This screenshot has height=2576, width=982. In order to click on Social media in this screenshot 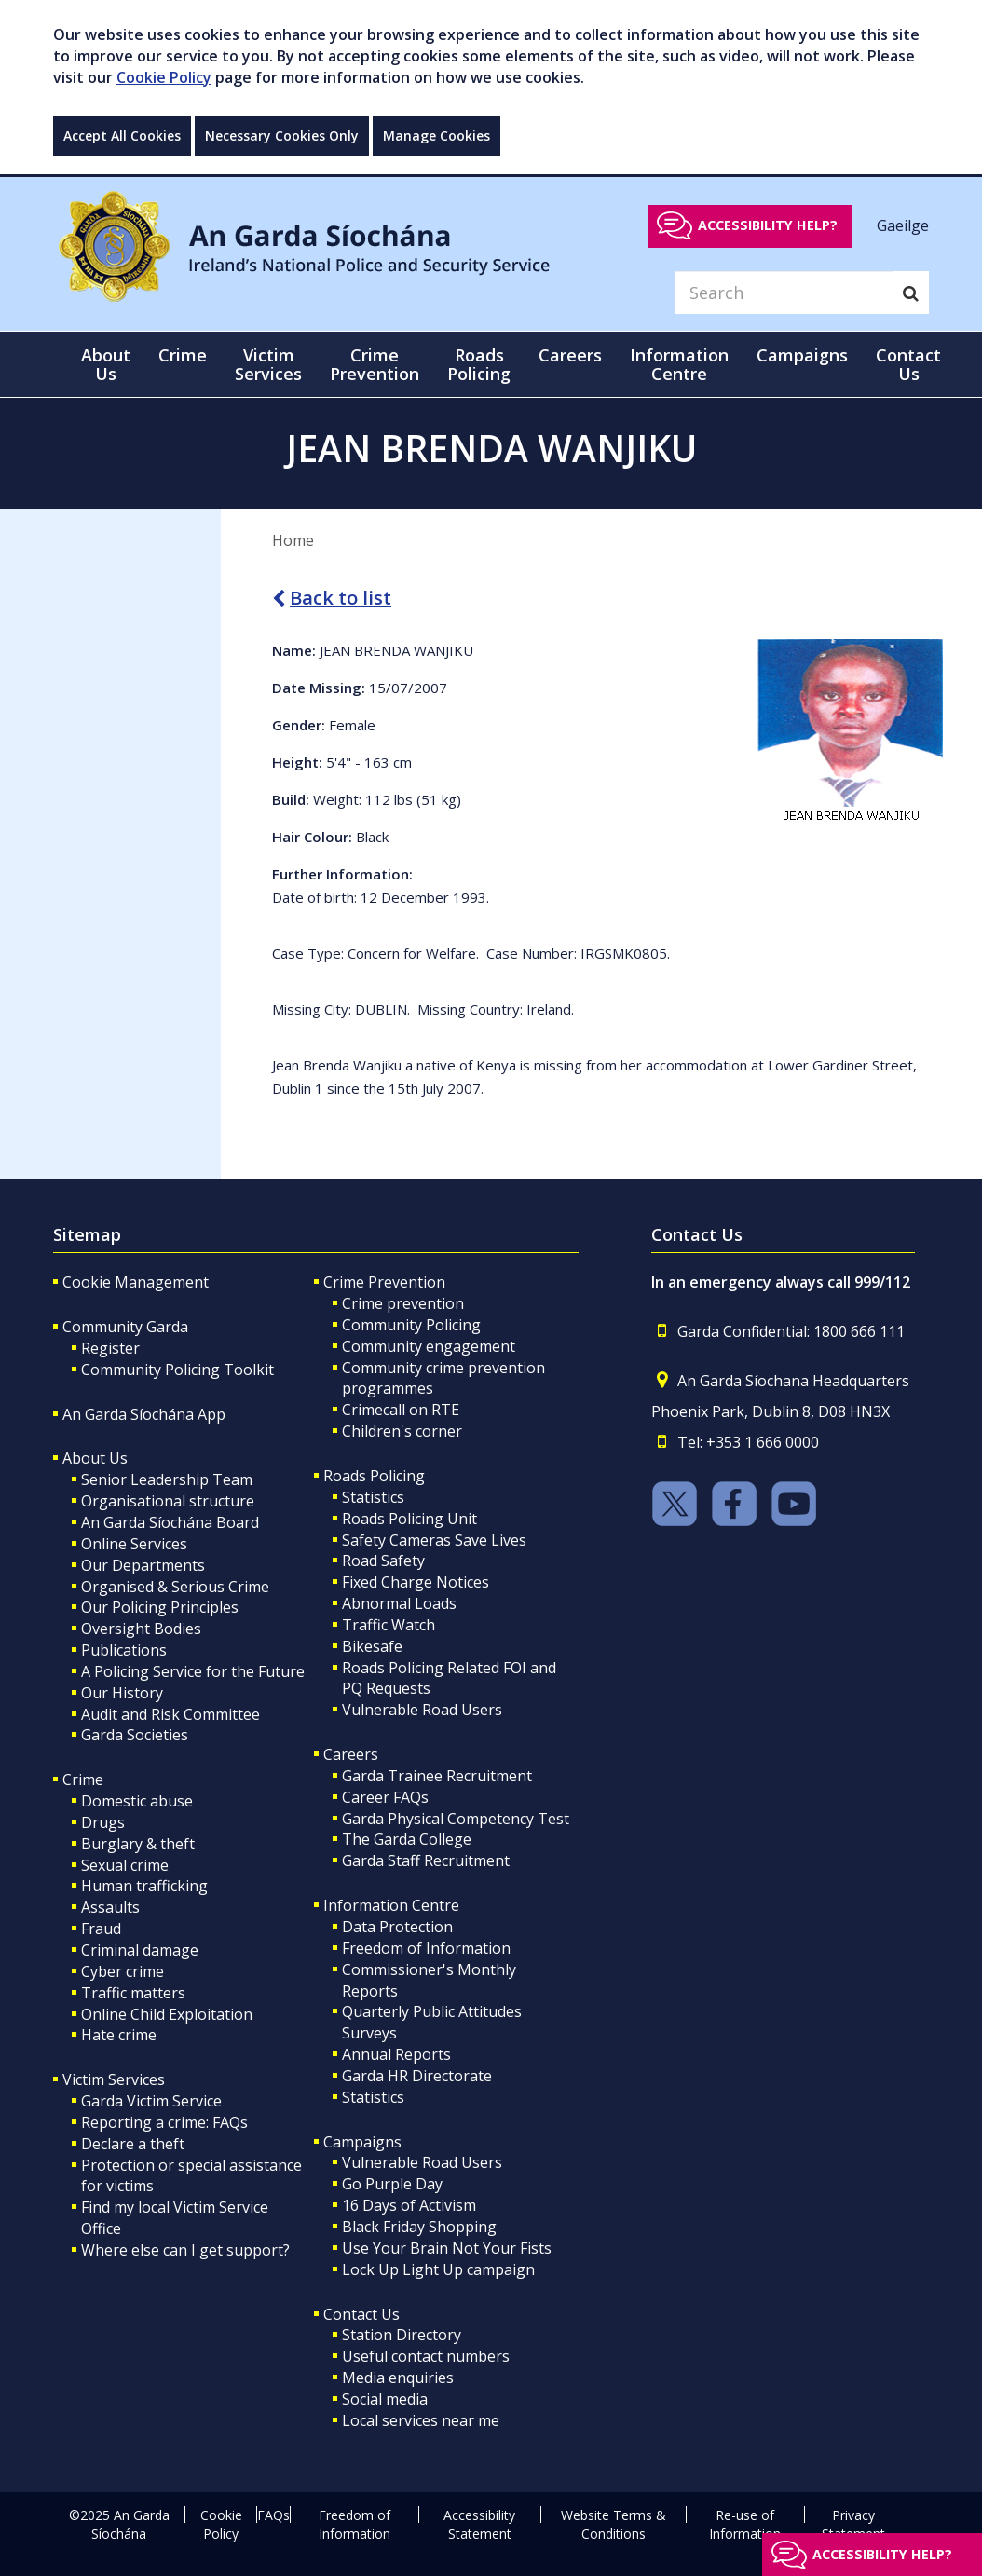, I will do `click(385, 2399)`.